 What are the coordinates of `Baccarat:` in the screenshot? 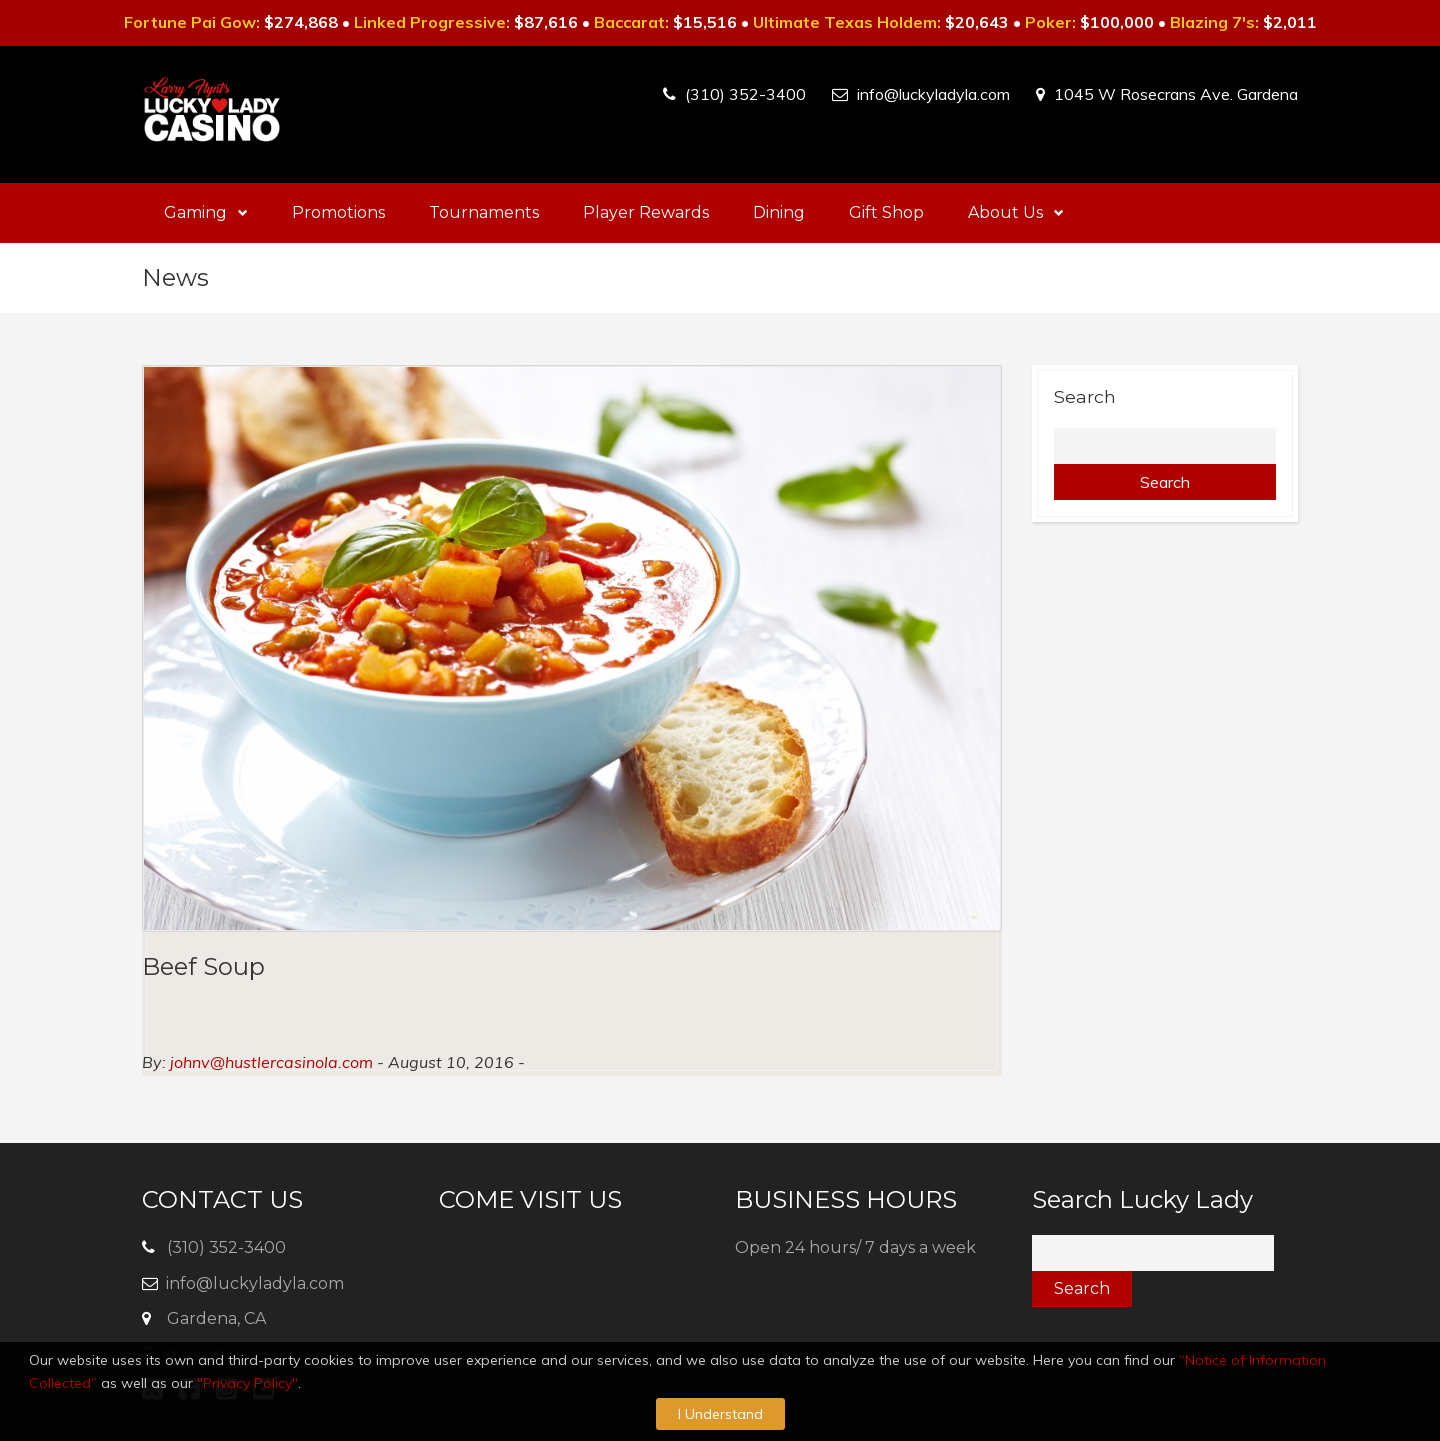 It's located at (631, 22).